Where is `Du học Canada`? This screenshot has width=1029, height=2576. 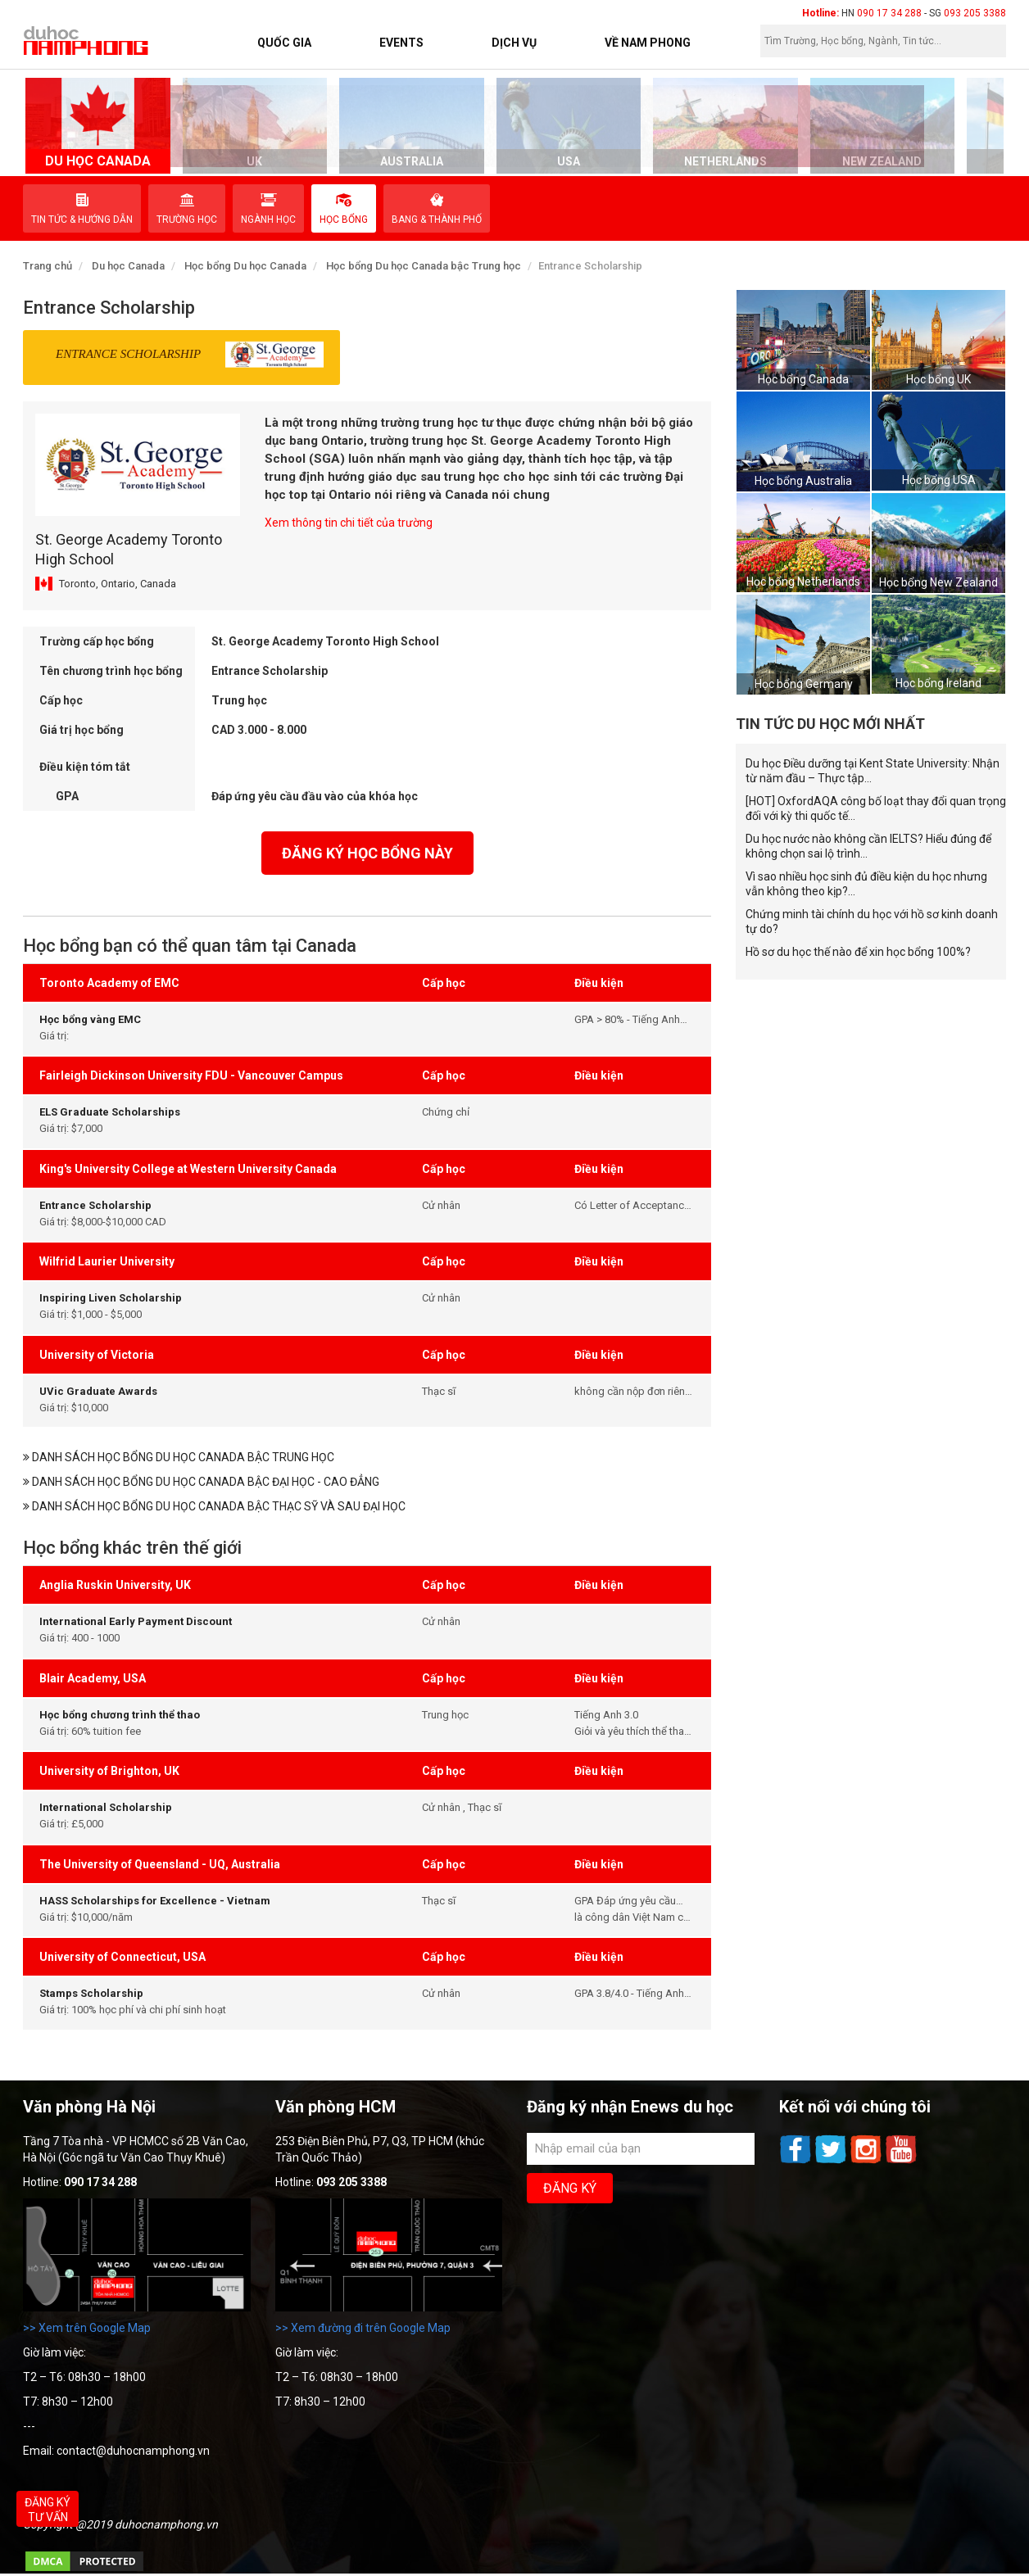
Du học Canada is located at coordinates (128, 266).